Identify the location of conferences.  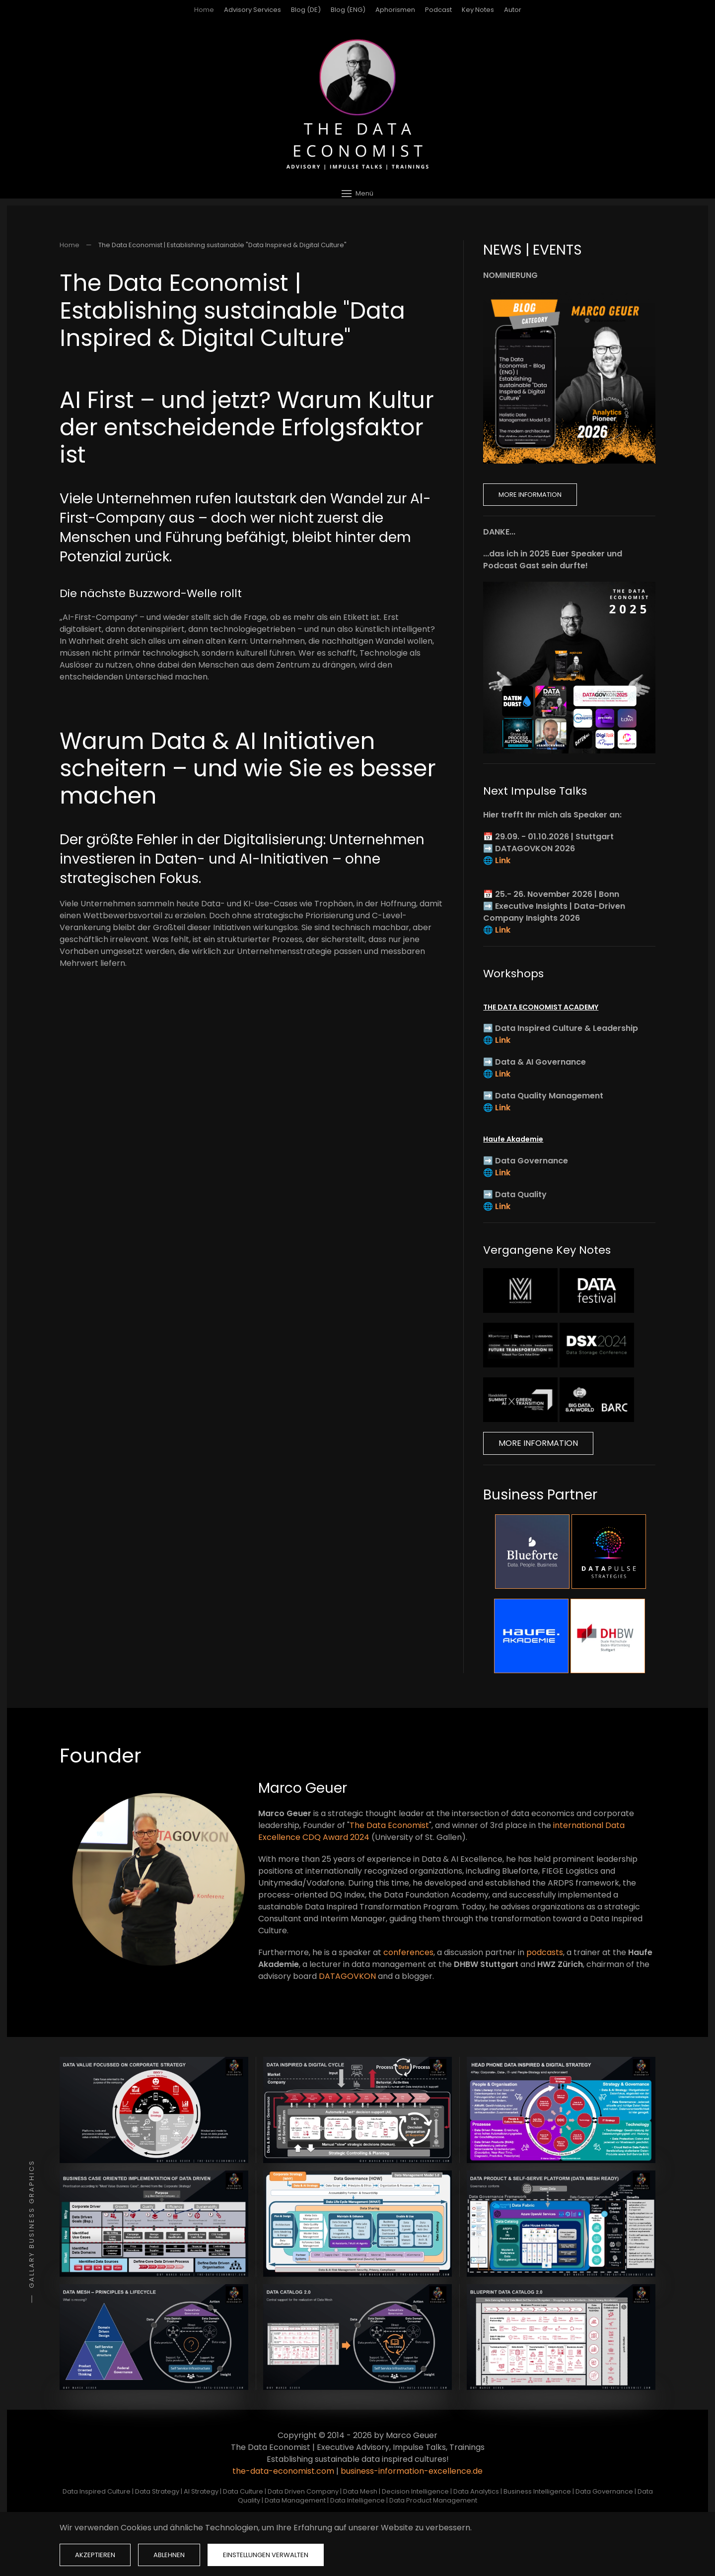
(408, 1952).